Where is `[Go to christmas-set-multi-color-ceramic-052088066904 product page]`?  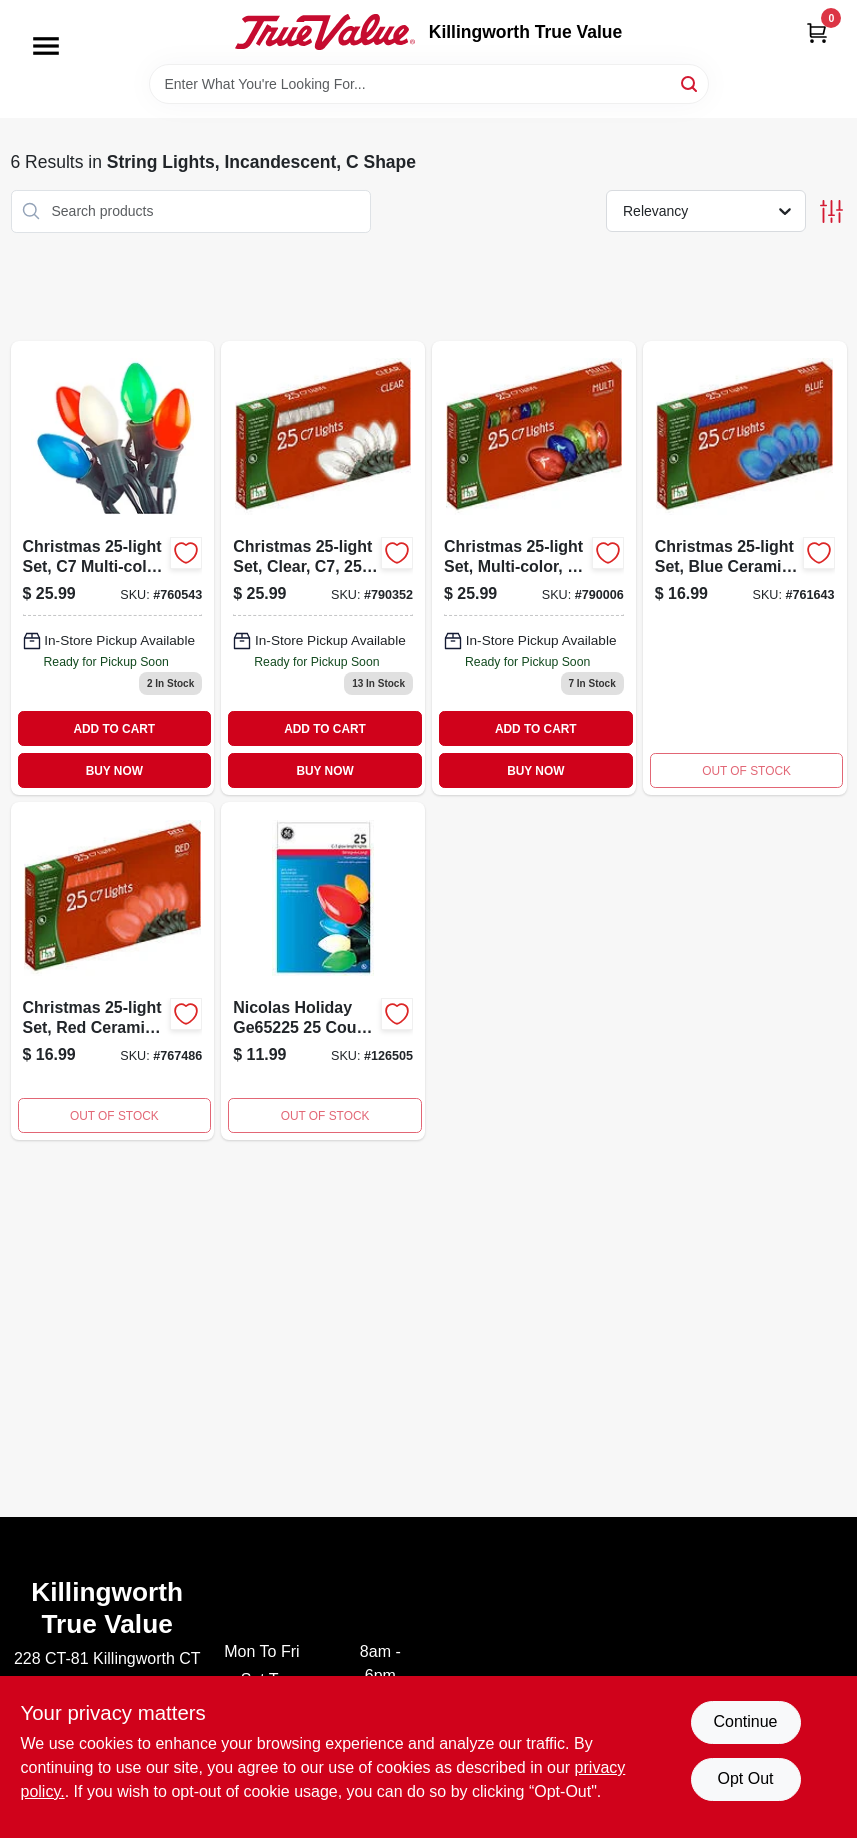 [Go to christmas-set-multi-color-ceramic-052088066904 product page] is located at coordinates (113, 568).